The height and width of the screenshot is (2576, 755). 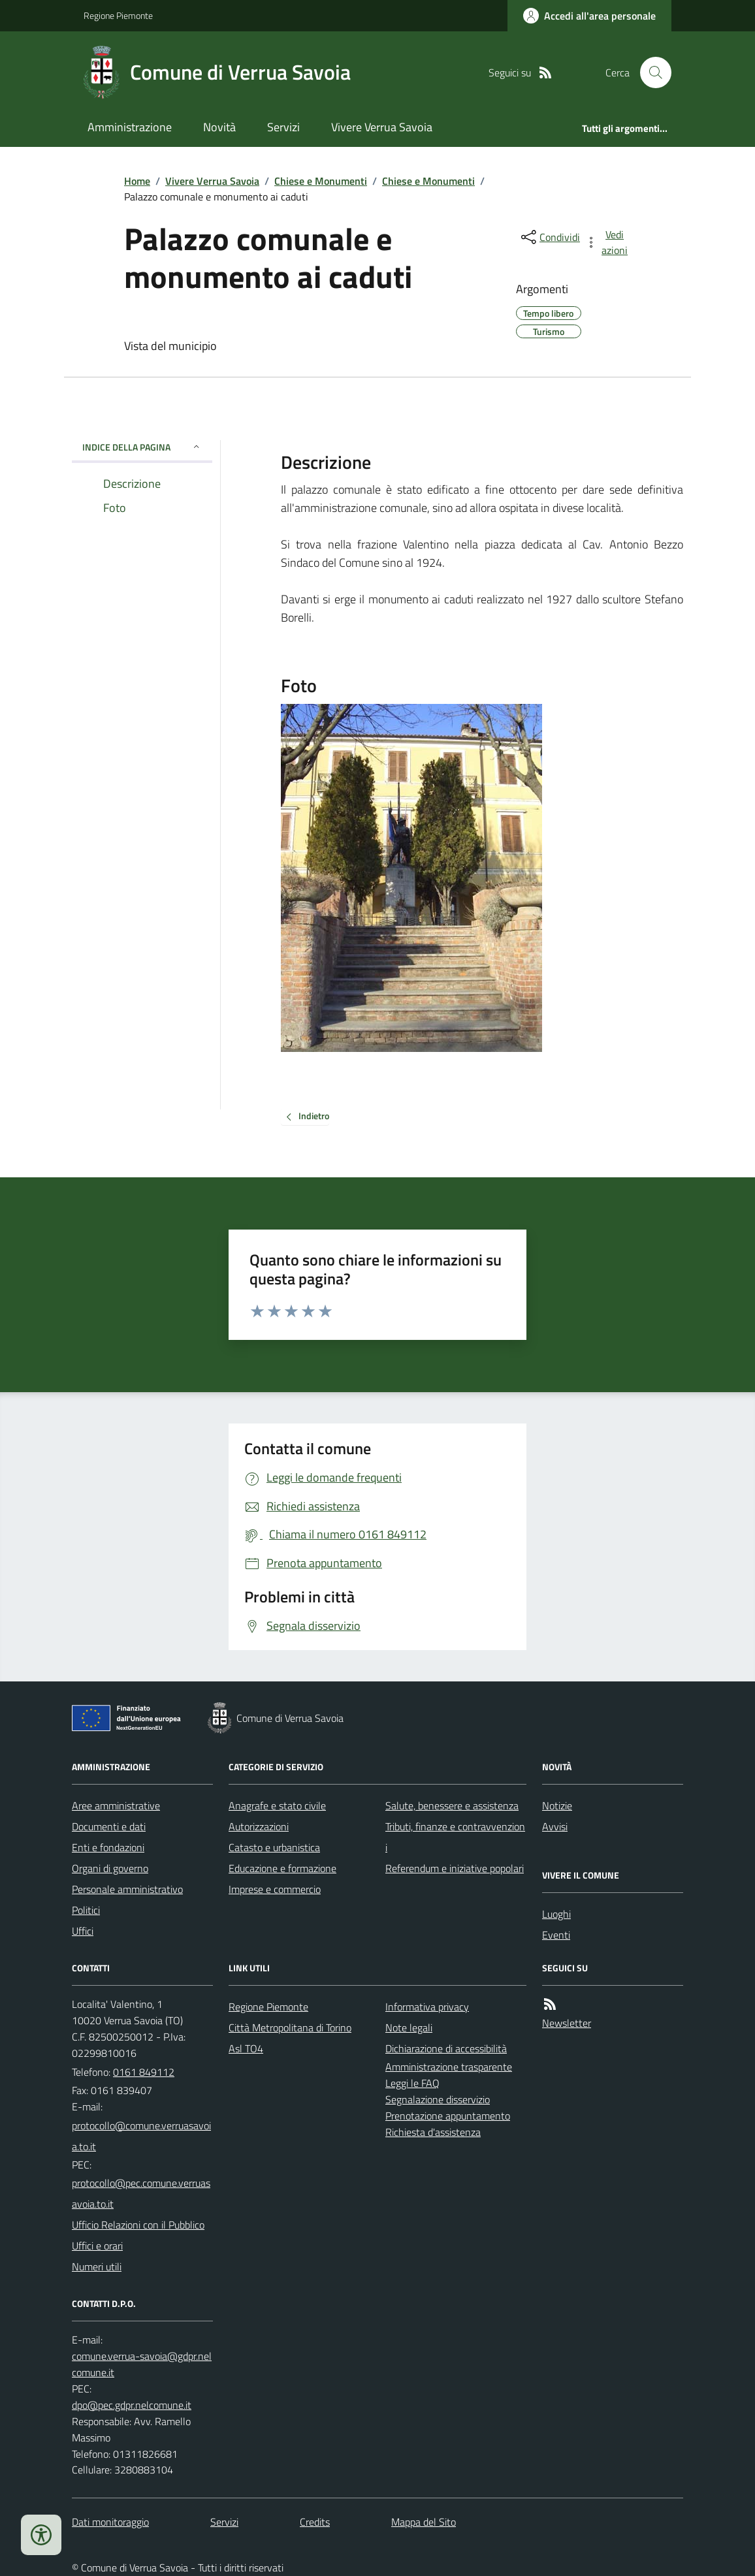 What do you see at coordinates (446, 2048) in the screenshot?
I see `Dichiarazione di accessibilità` at bounding box center [446, 2048].